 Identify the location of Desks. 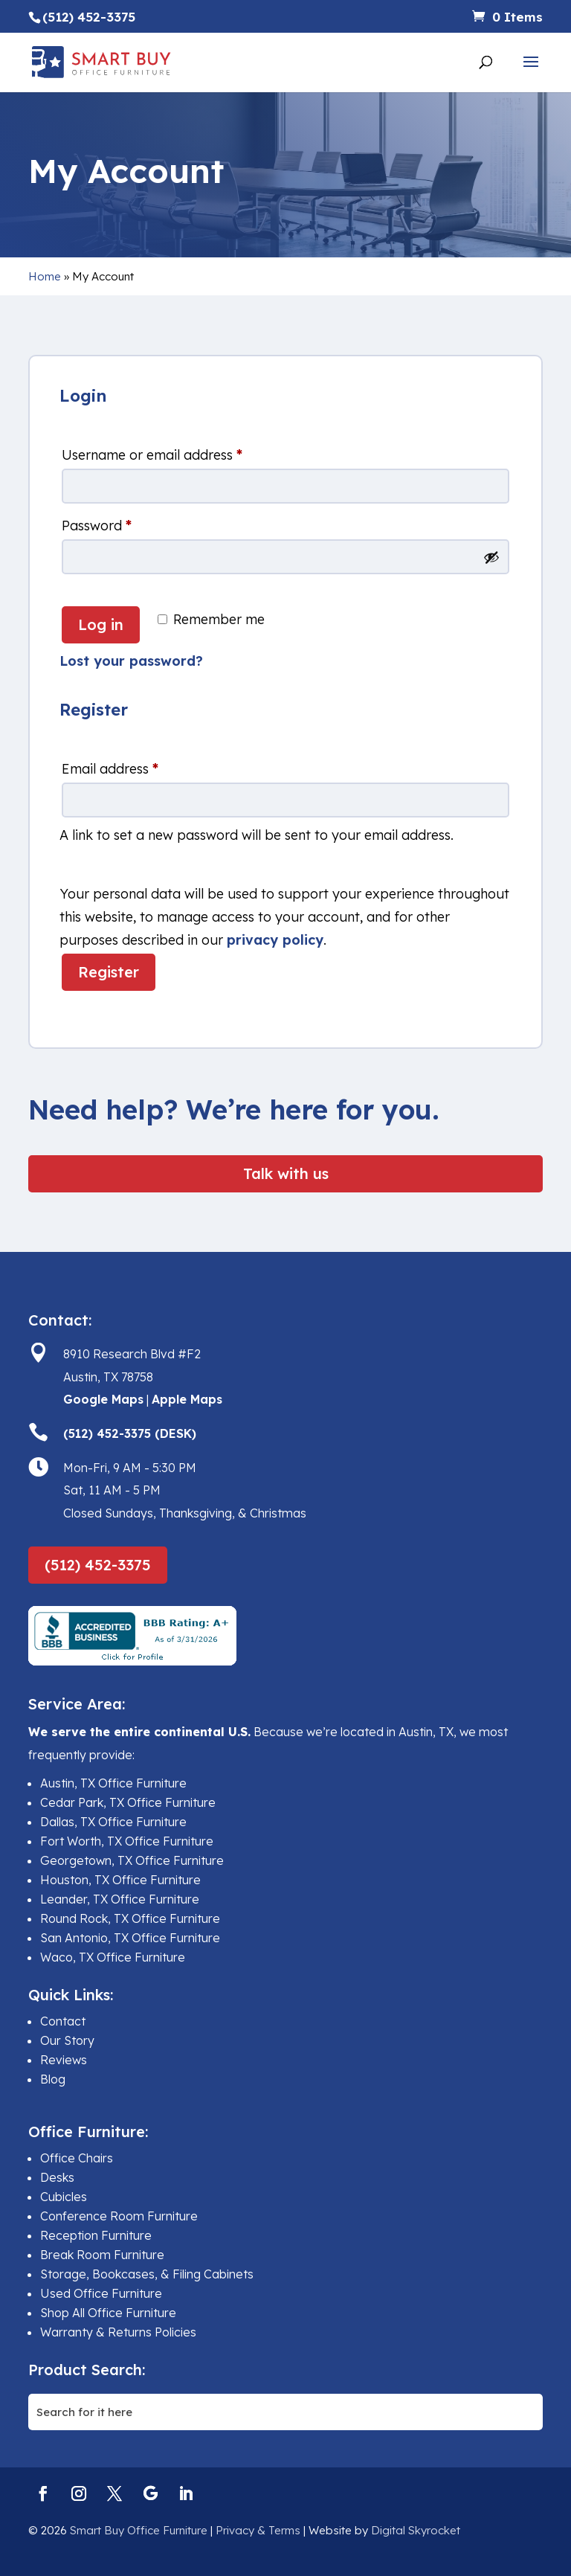
(57, 2177).